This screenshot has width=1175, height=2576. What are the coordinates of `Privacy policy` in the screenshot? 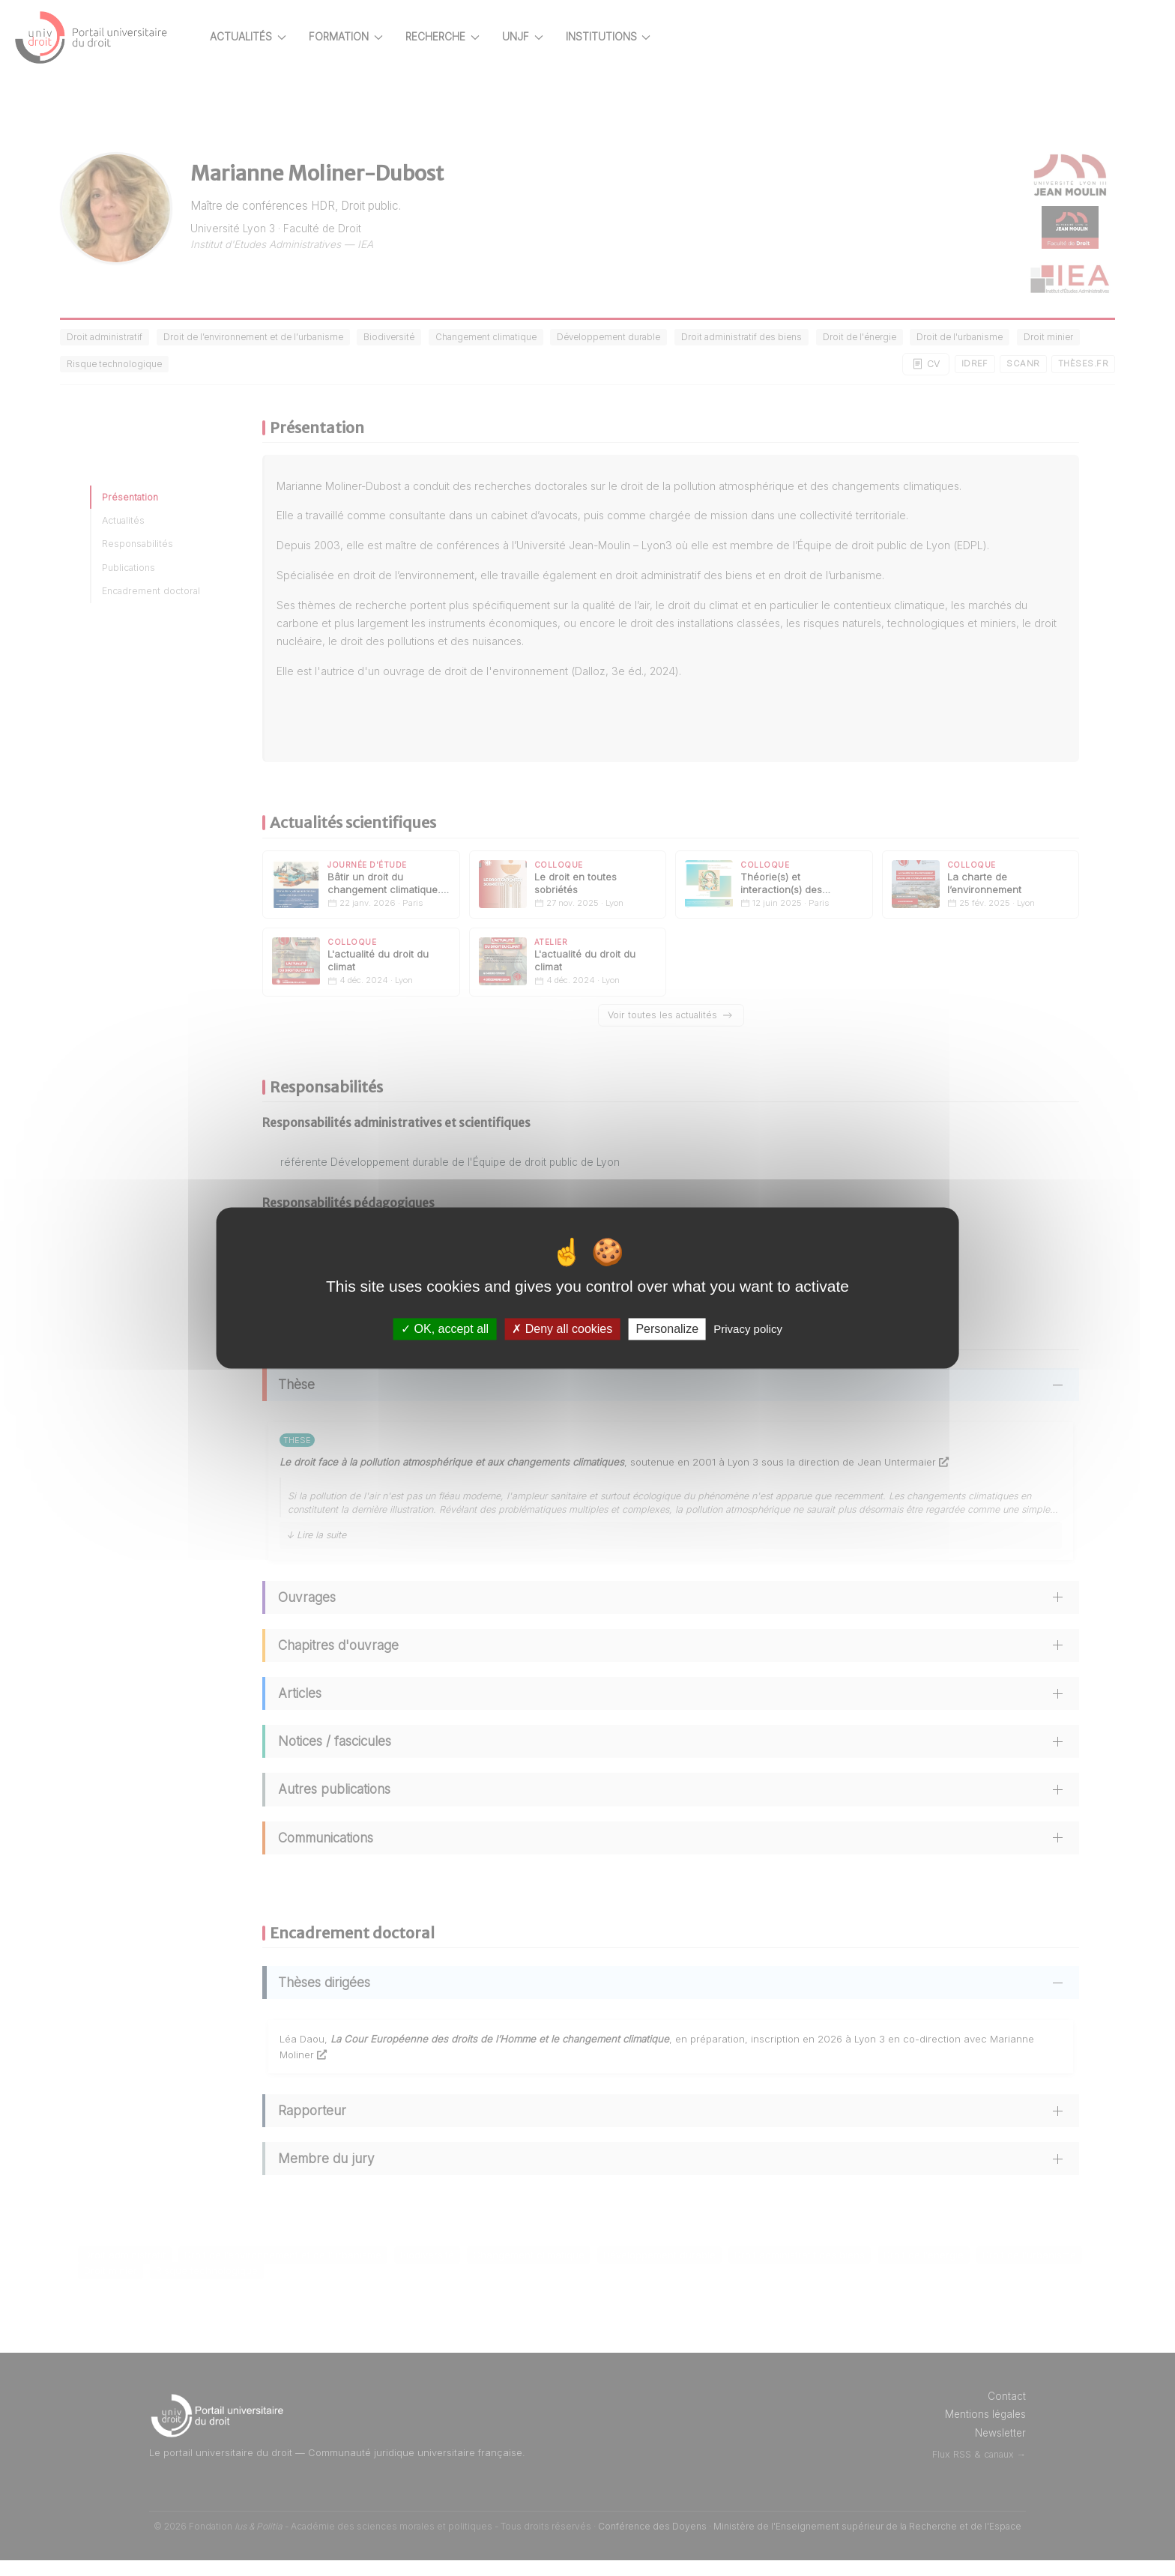 It's located at (747, 1328).